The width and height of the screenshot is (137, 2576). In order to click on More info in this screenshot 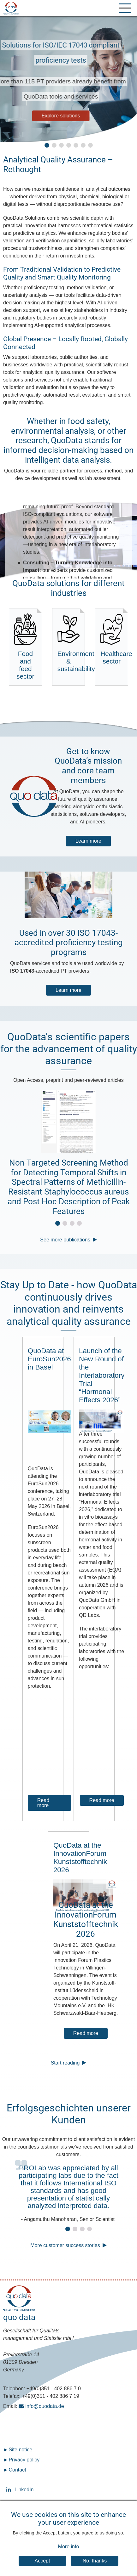, I will do `click(68, 2546)`.